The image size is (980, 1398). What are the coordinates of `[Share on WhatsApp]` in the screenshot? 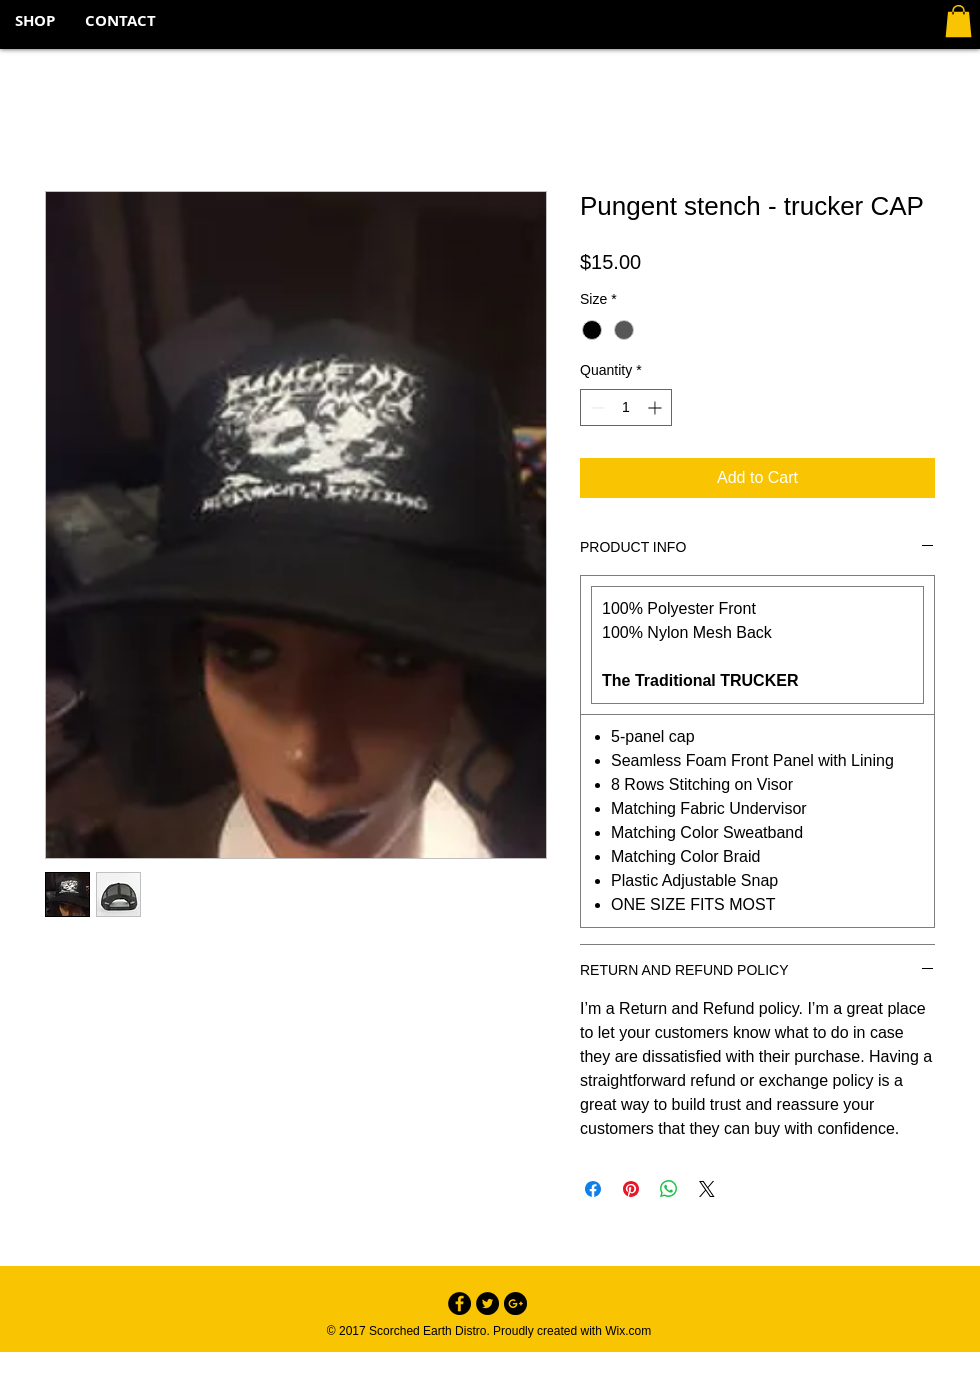 It's located at (669, 1189).